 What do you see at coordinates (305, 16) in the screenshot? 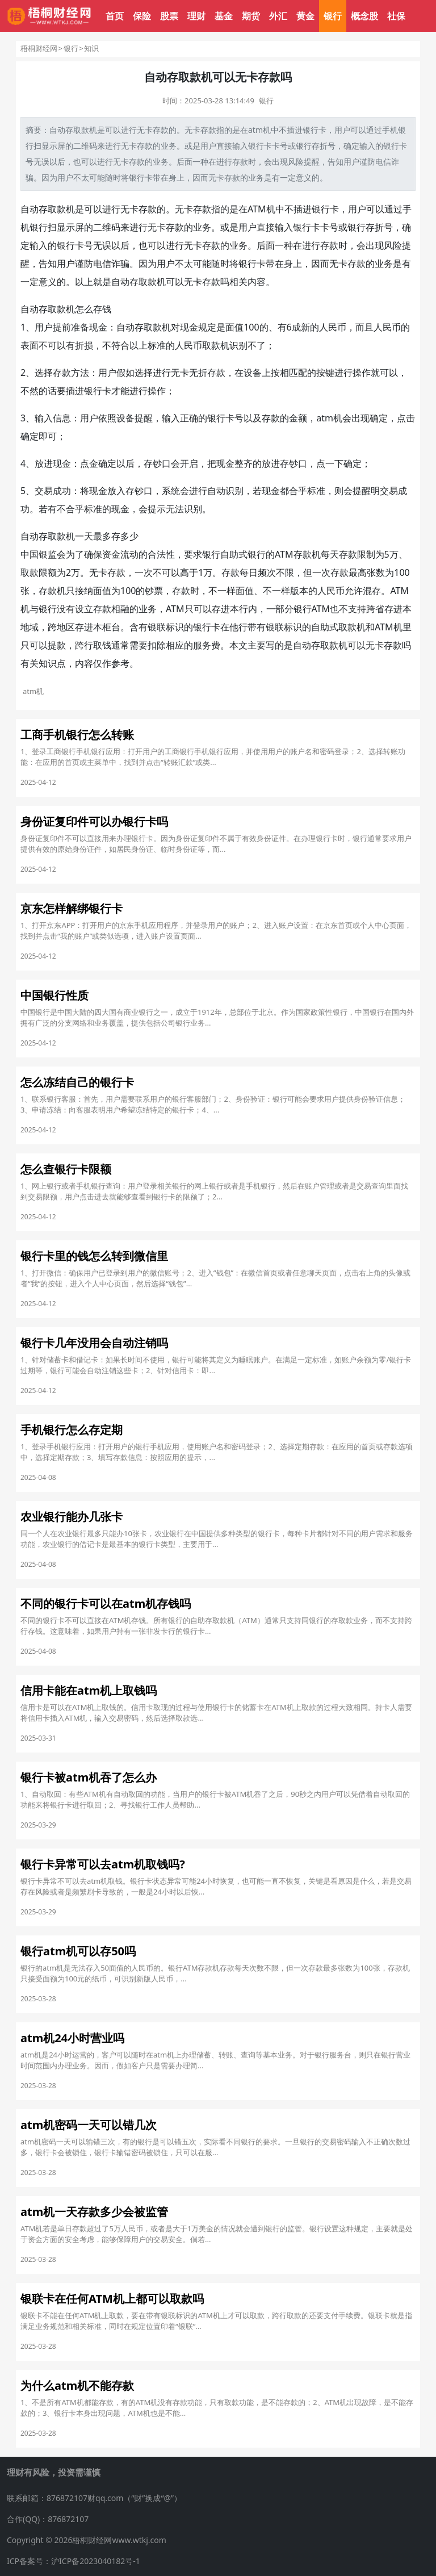
I see `黄金` at bounding box center [305, 16].